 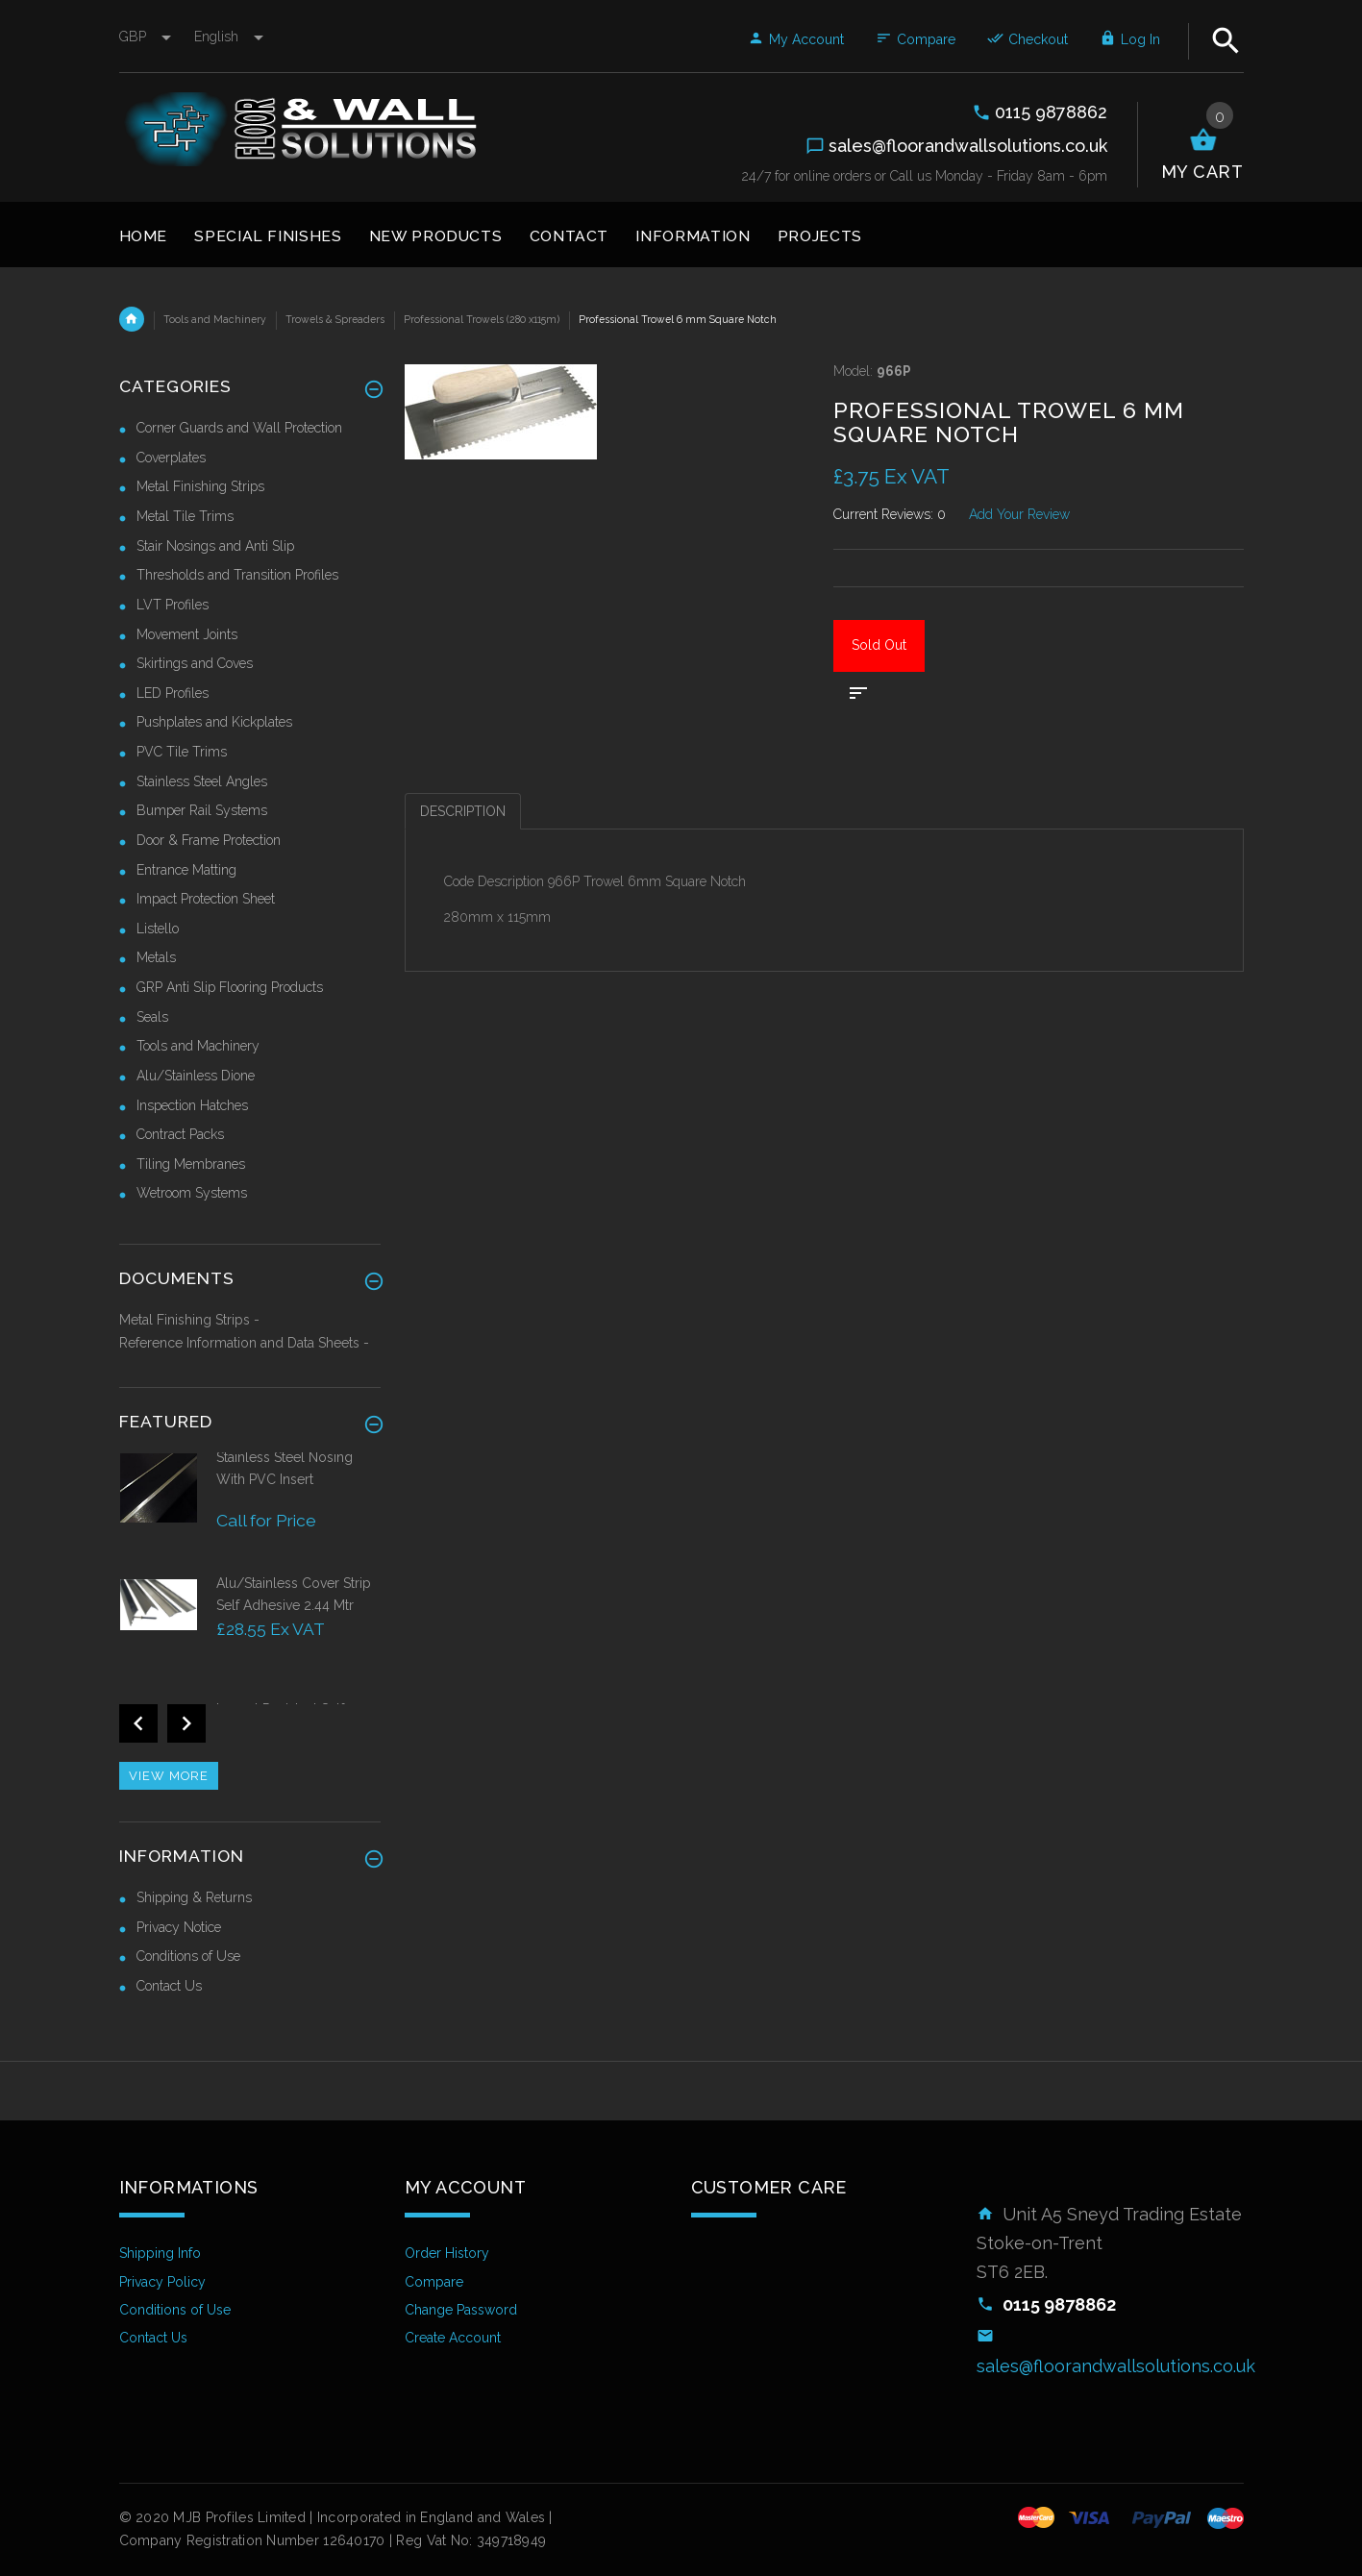 What do you see at coordinates (195, 1075) in the screenshot?
I see `Alu/Stainless Dione` at bounding box center [195, 1075].